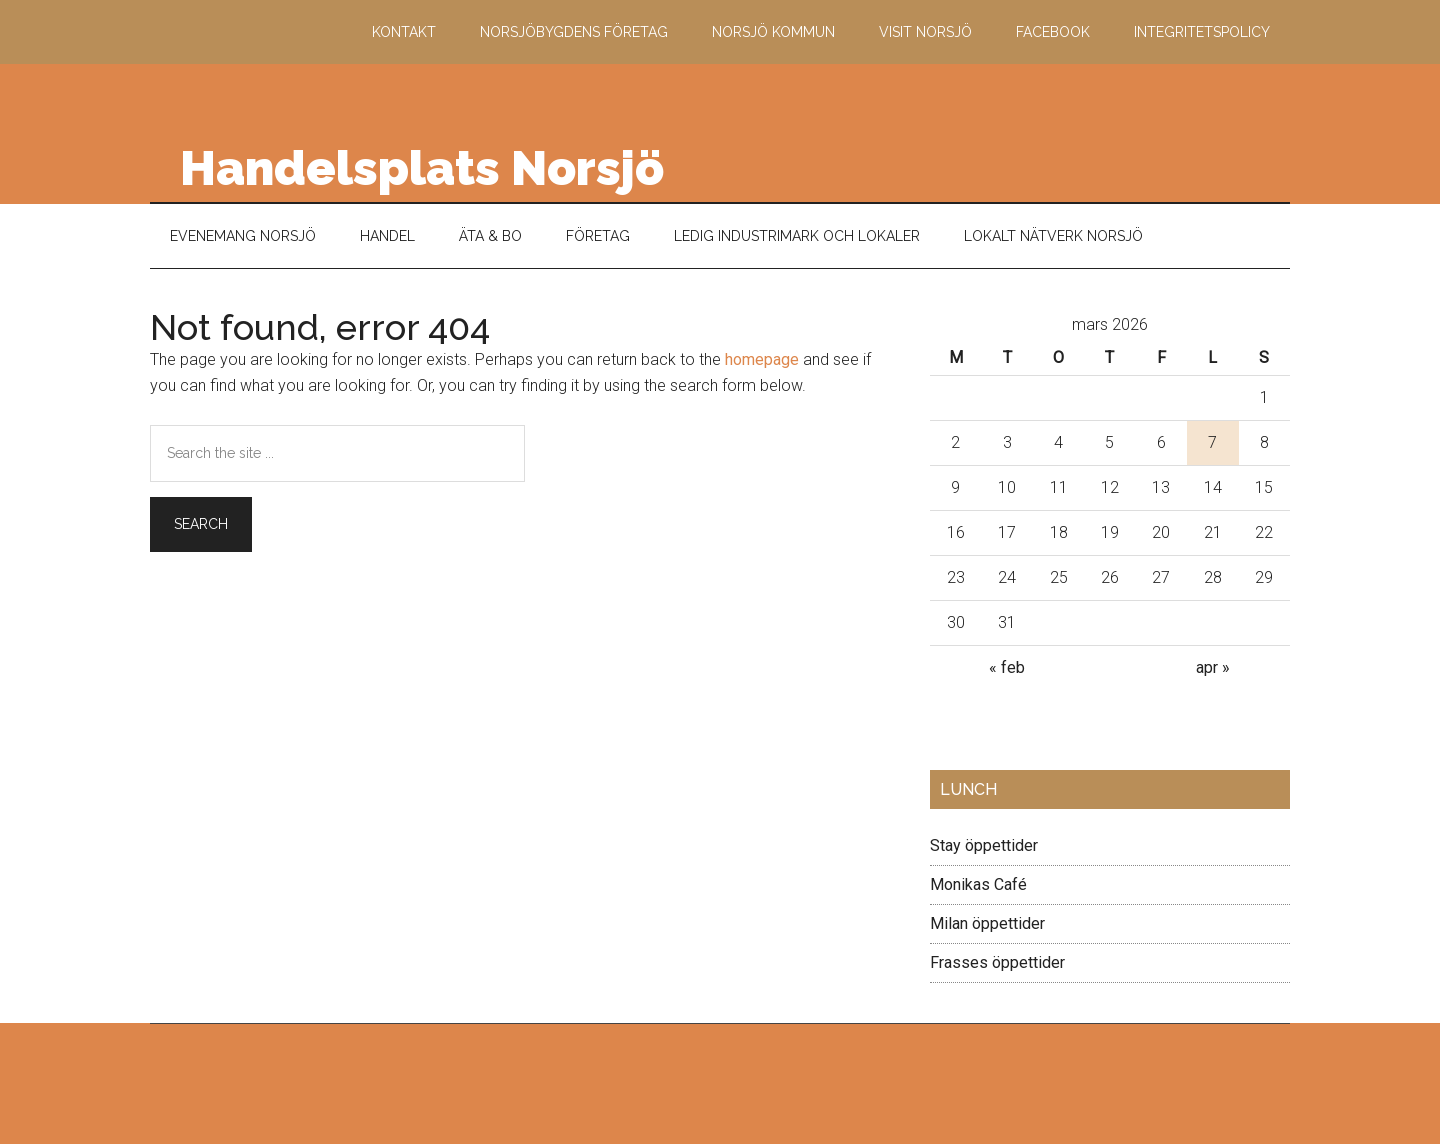 The height and width of the screenshot is (1144, 1440). I want to click on Stay öppettider, so click(984, 845).